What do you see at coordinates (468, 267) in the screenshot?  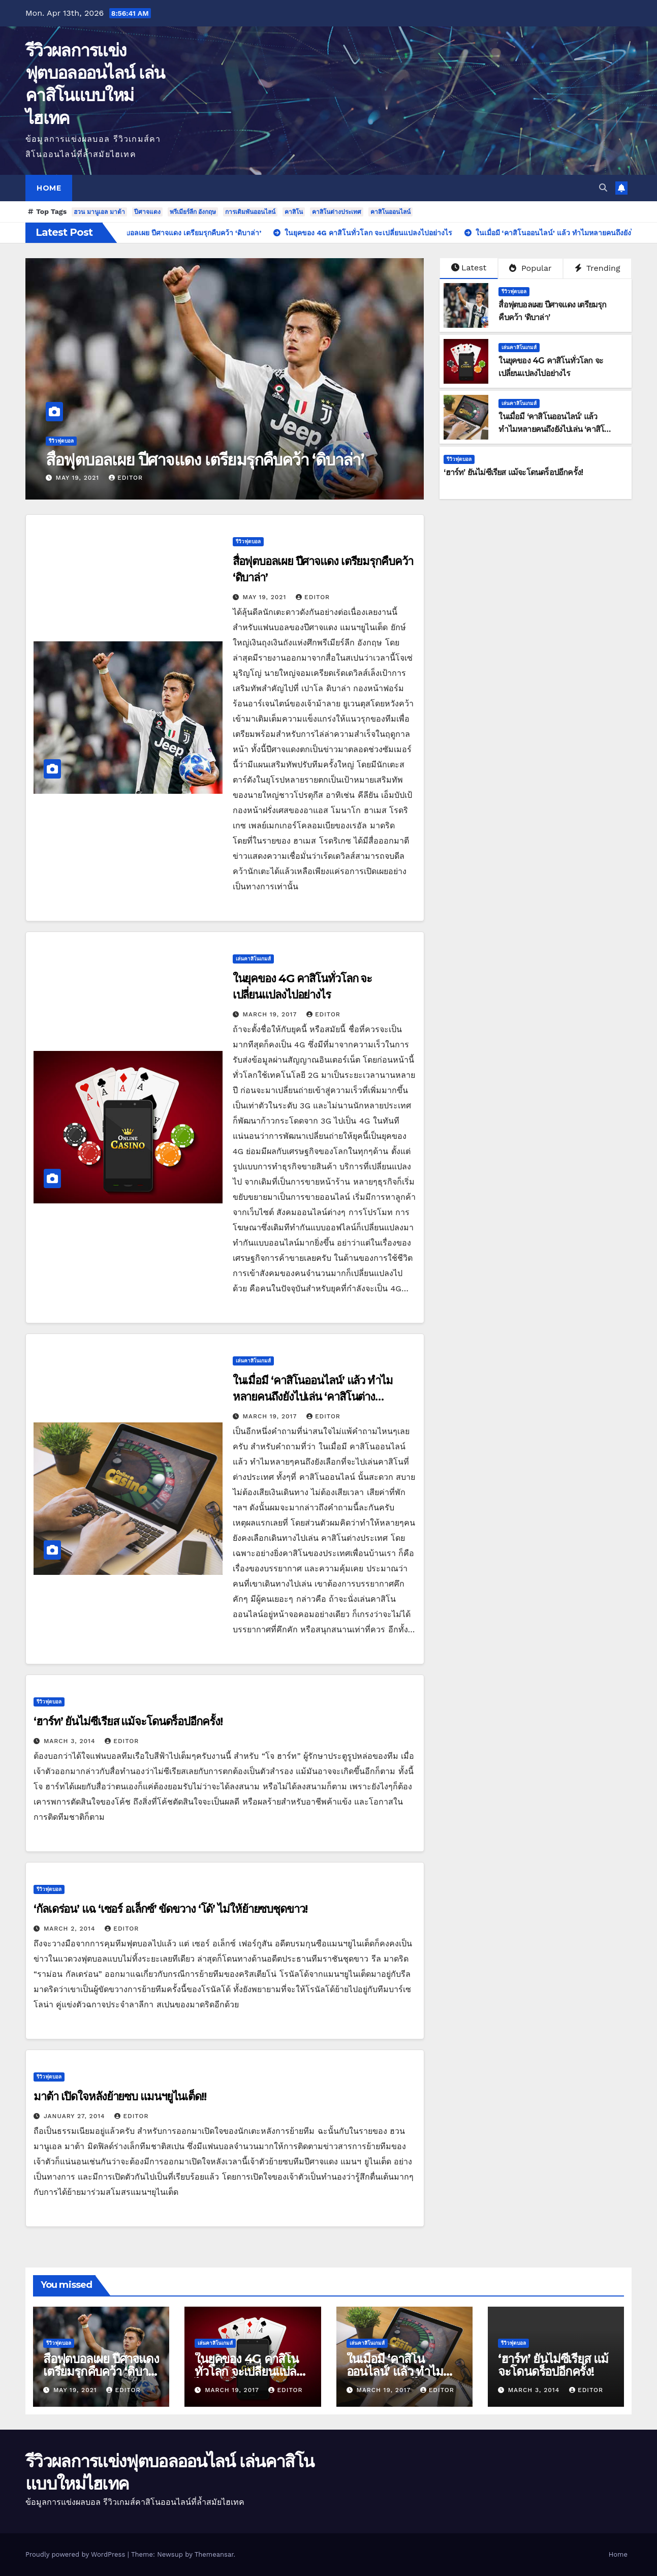 I see `Latest` at bounding box center [468, 267].